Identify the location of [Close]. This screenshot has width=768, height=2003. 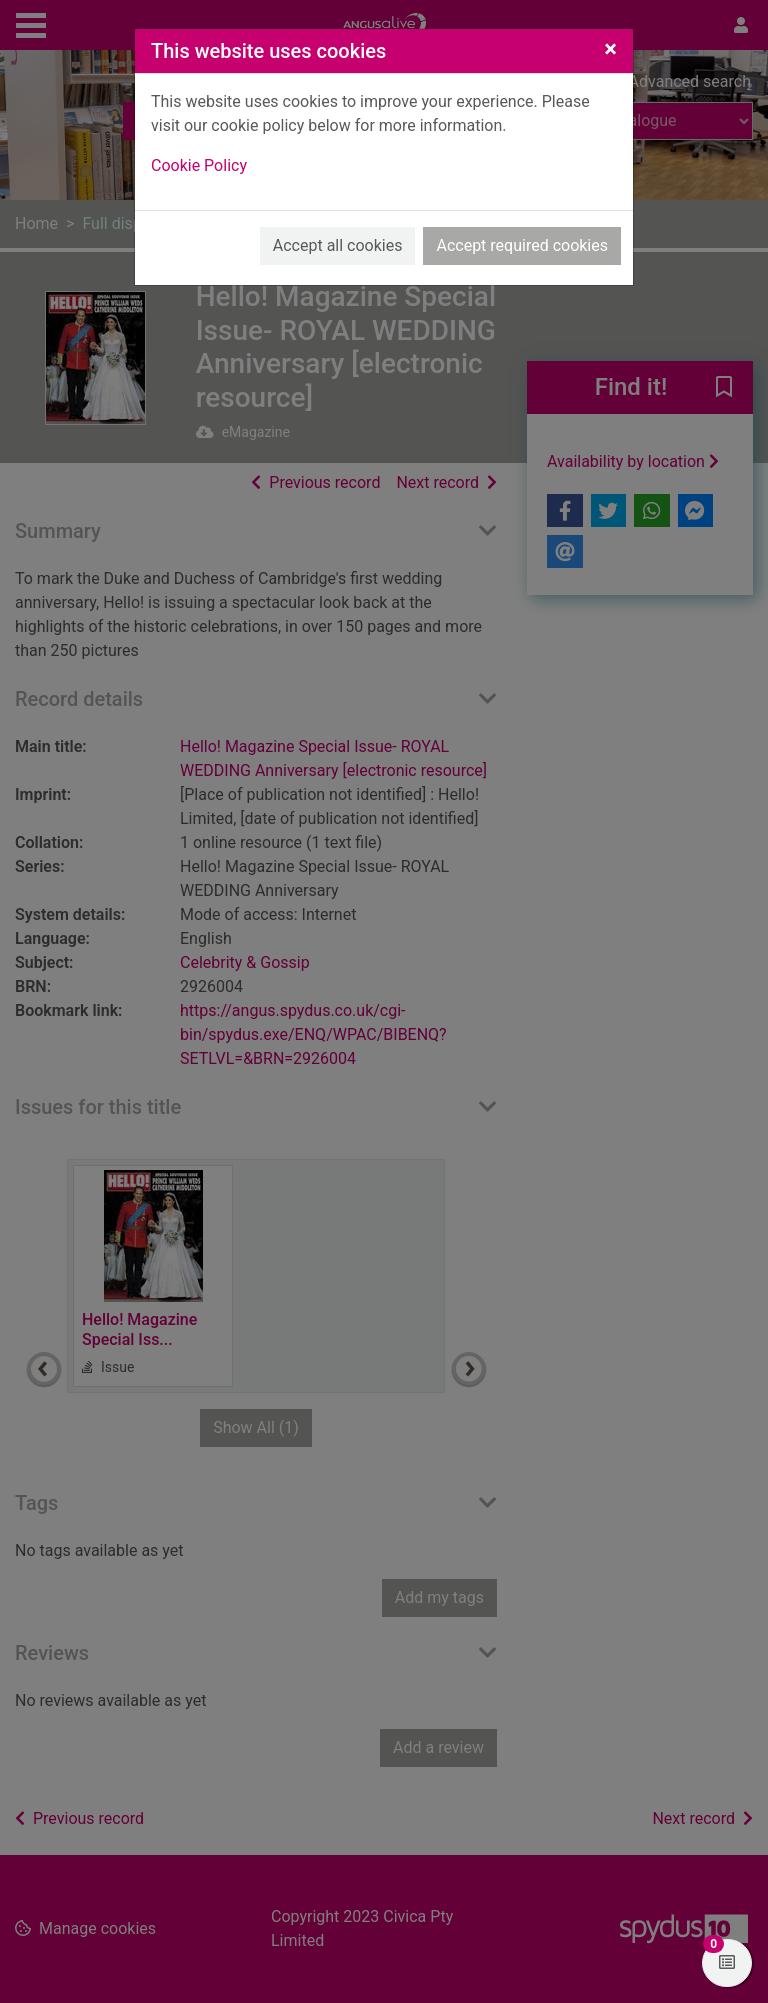
(610, 49).